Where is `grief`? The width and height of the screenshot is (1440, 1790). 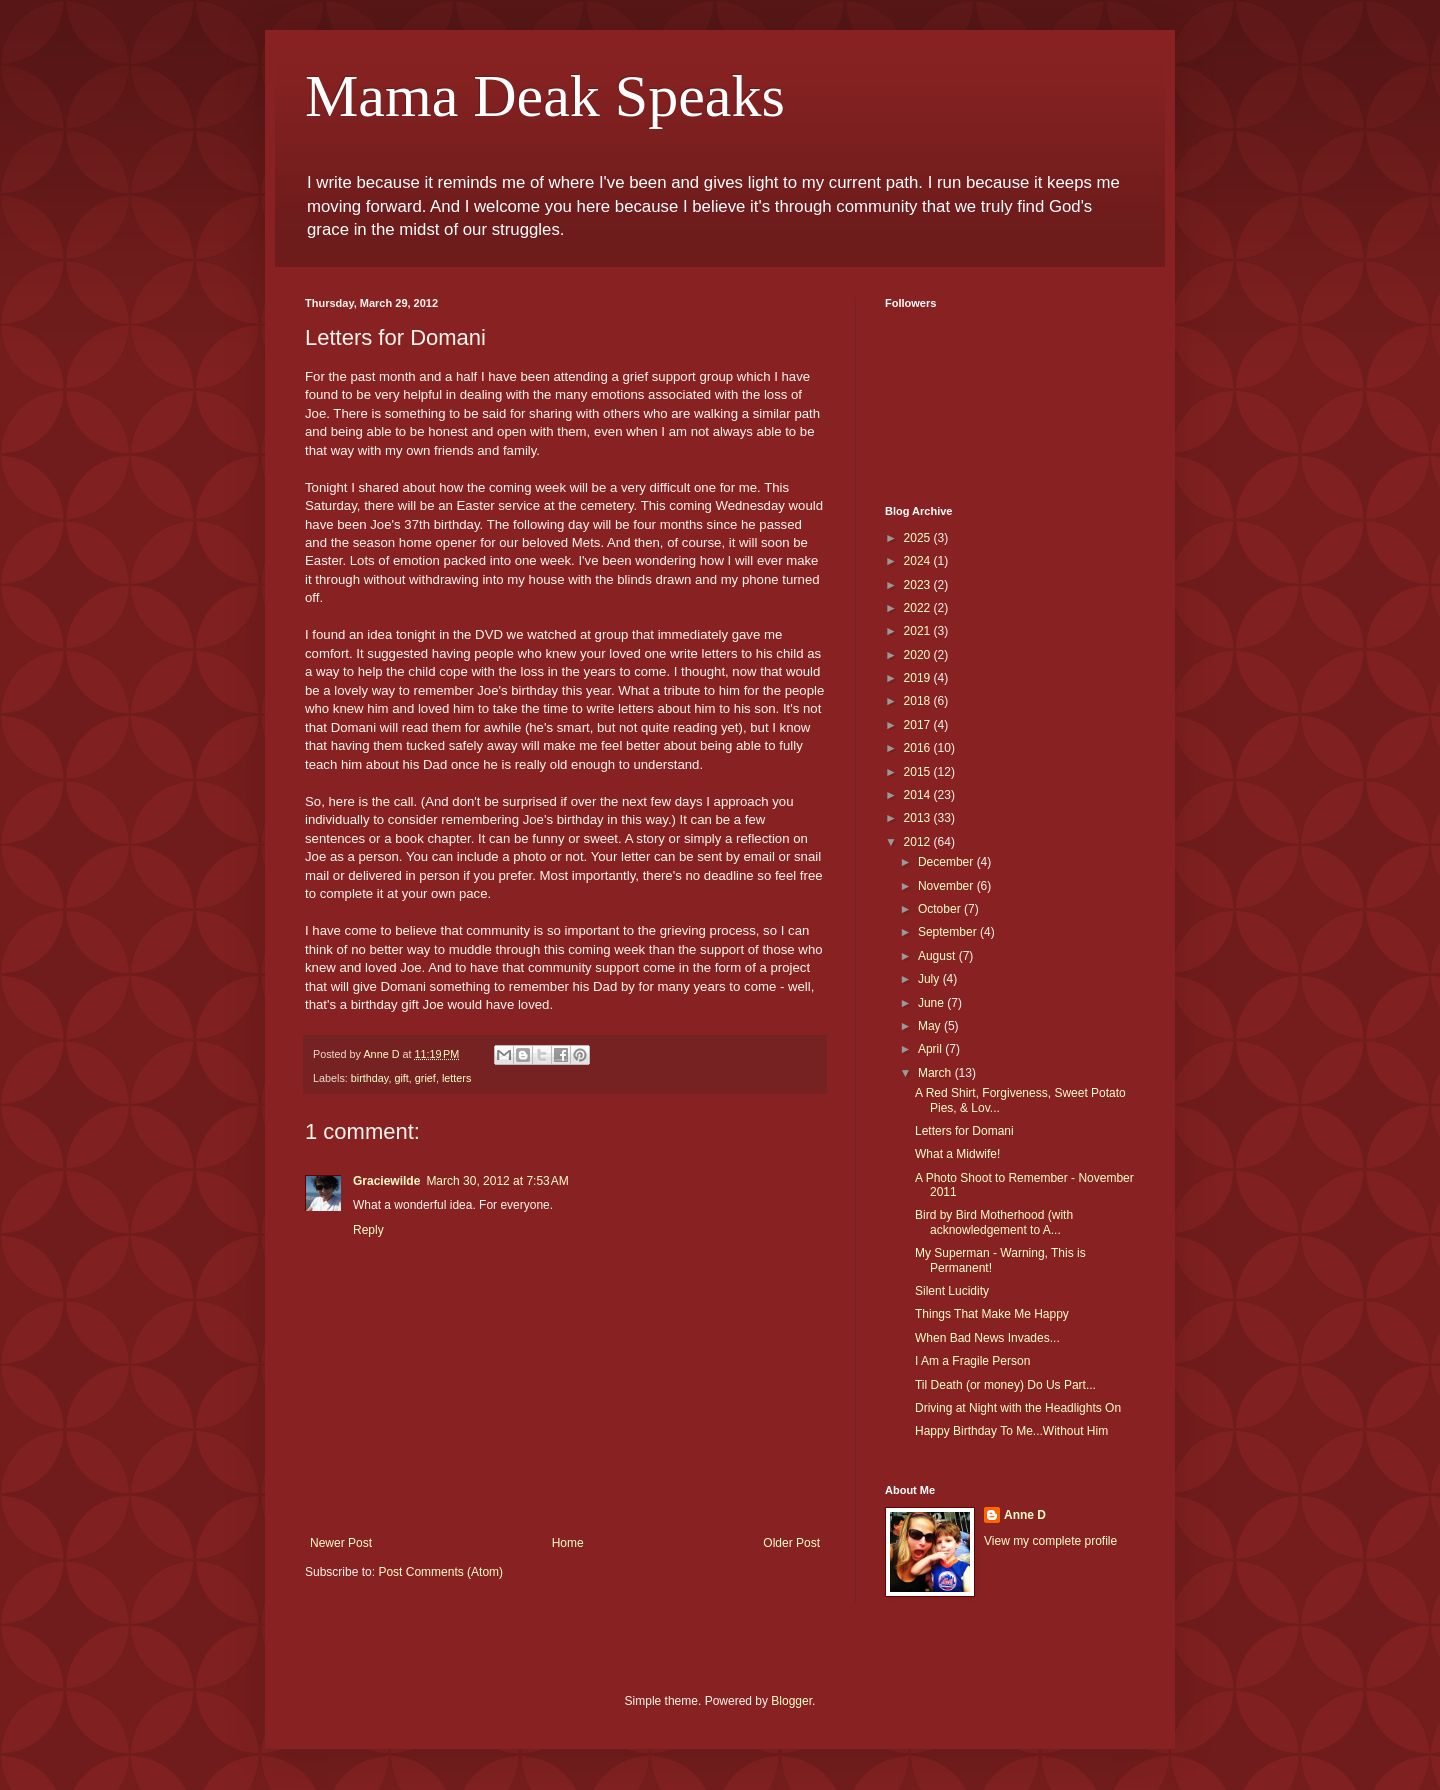
grief is located at coordinates (425, 1078).